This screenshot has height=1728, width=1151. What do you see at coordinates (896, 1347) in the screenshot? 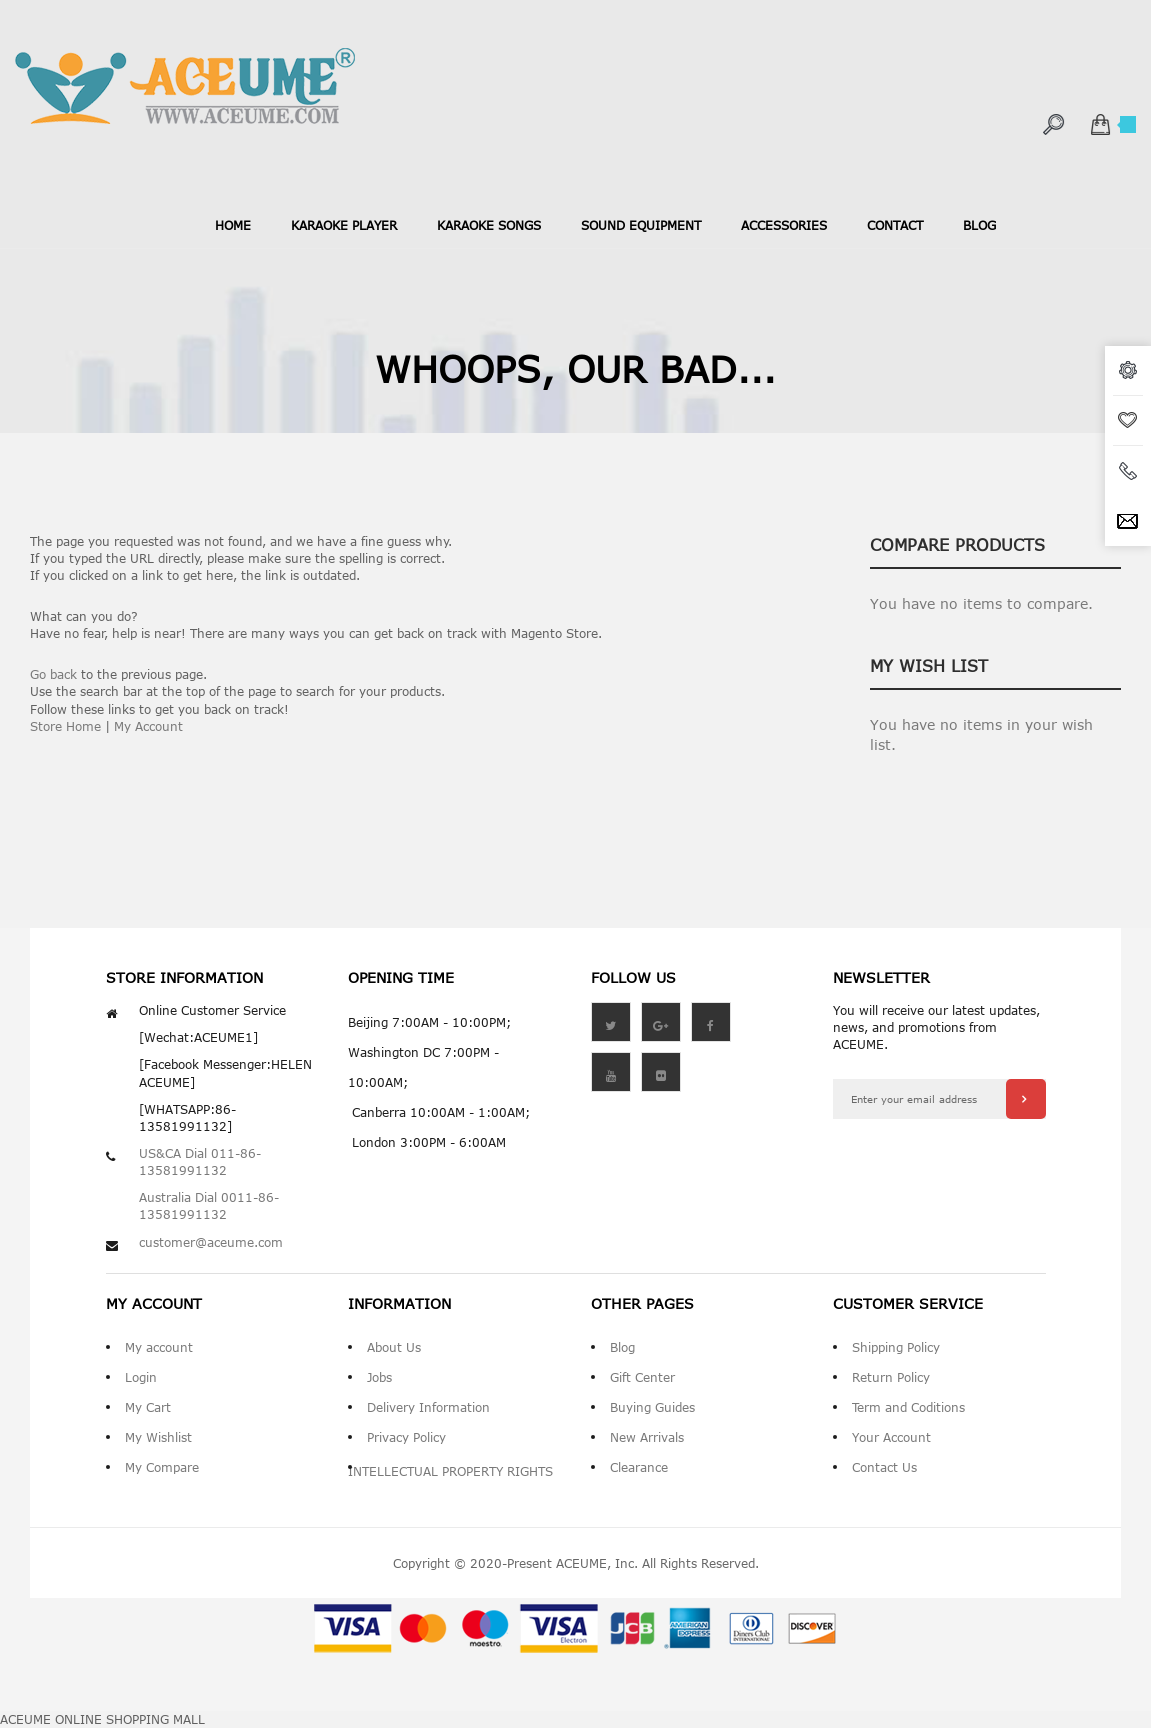
I see `Shipping Policy` at bounding box center [896, 1347].